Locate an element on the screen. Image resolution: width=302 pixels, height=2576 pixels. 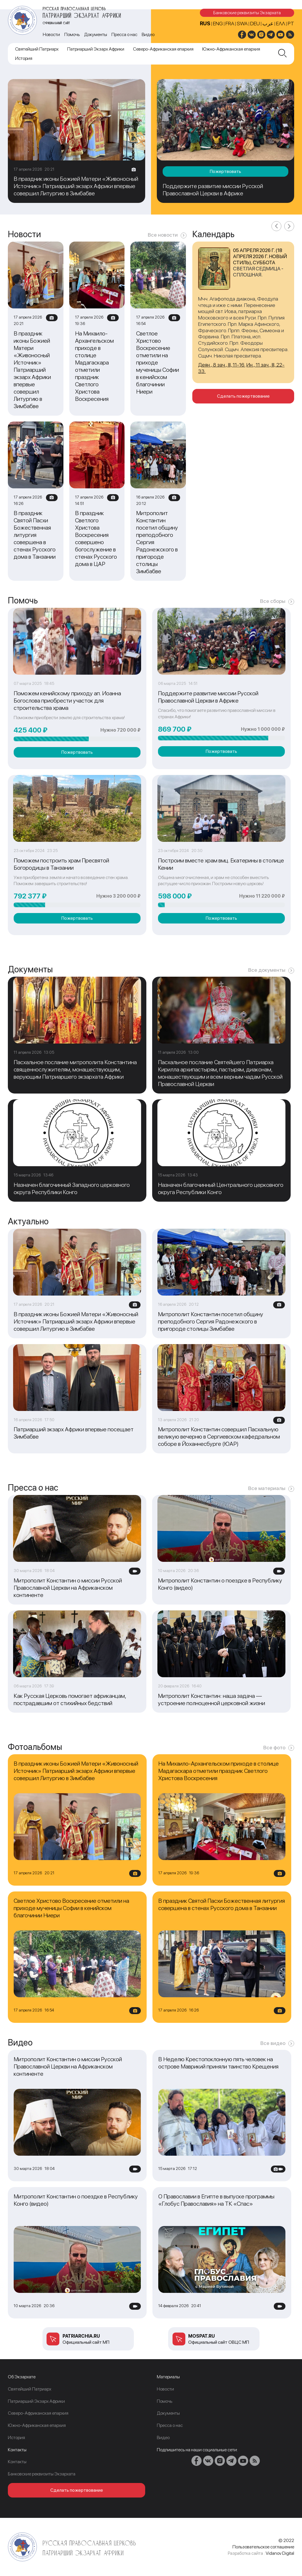
DEU is located at coordinates (255, 23).